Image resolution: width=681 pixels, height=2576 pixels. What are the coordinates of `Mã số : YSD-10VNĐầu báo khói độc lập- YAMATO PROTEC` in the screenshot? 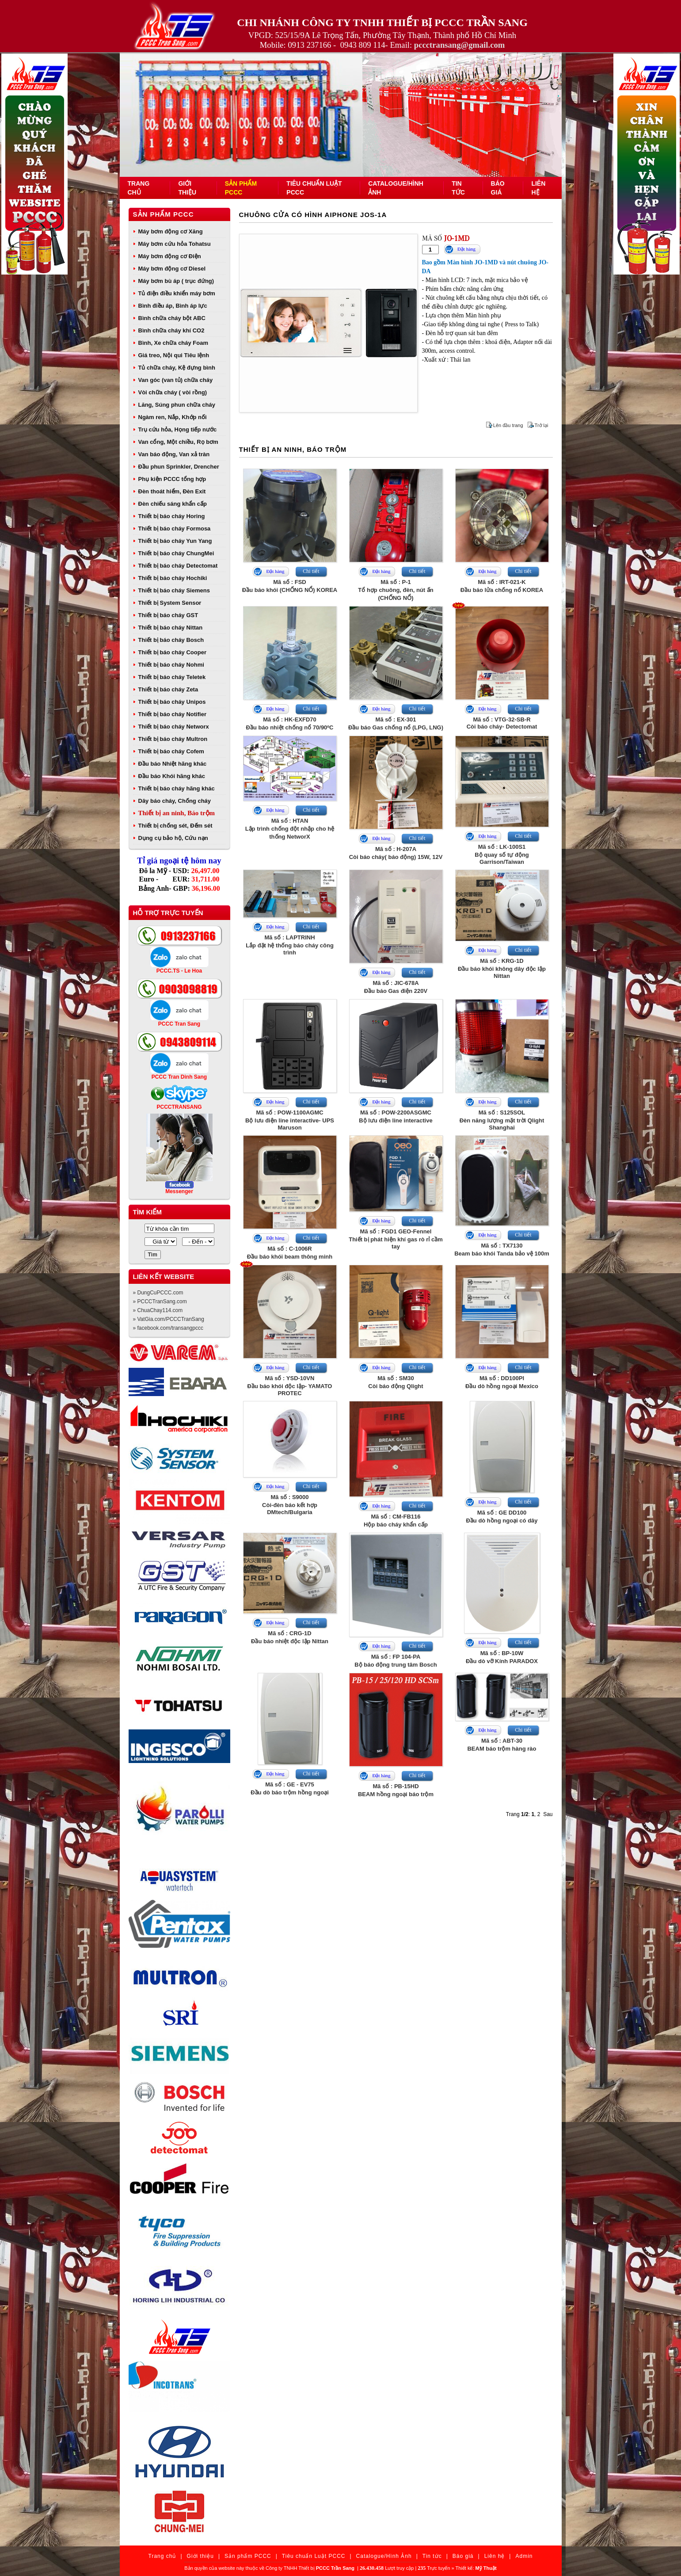 It's located at (289, 1386).